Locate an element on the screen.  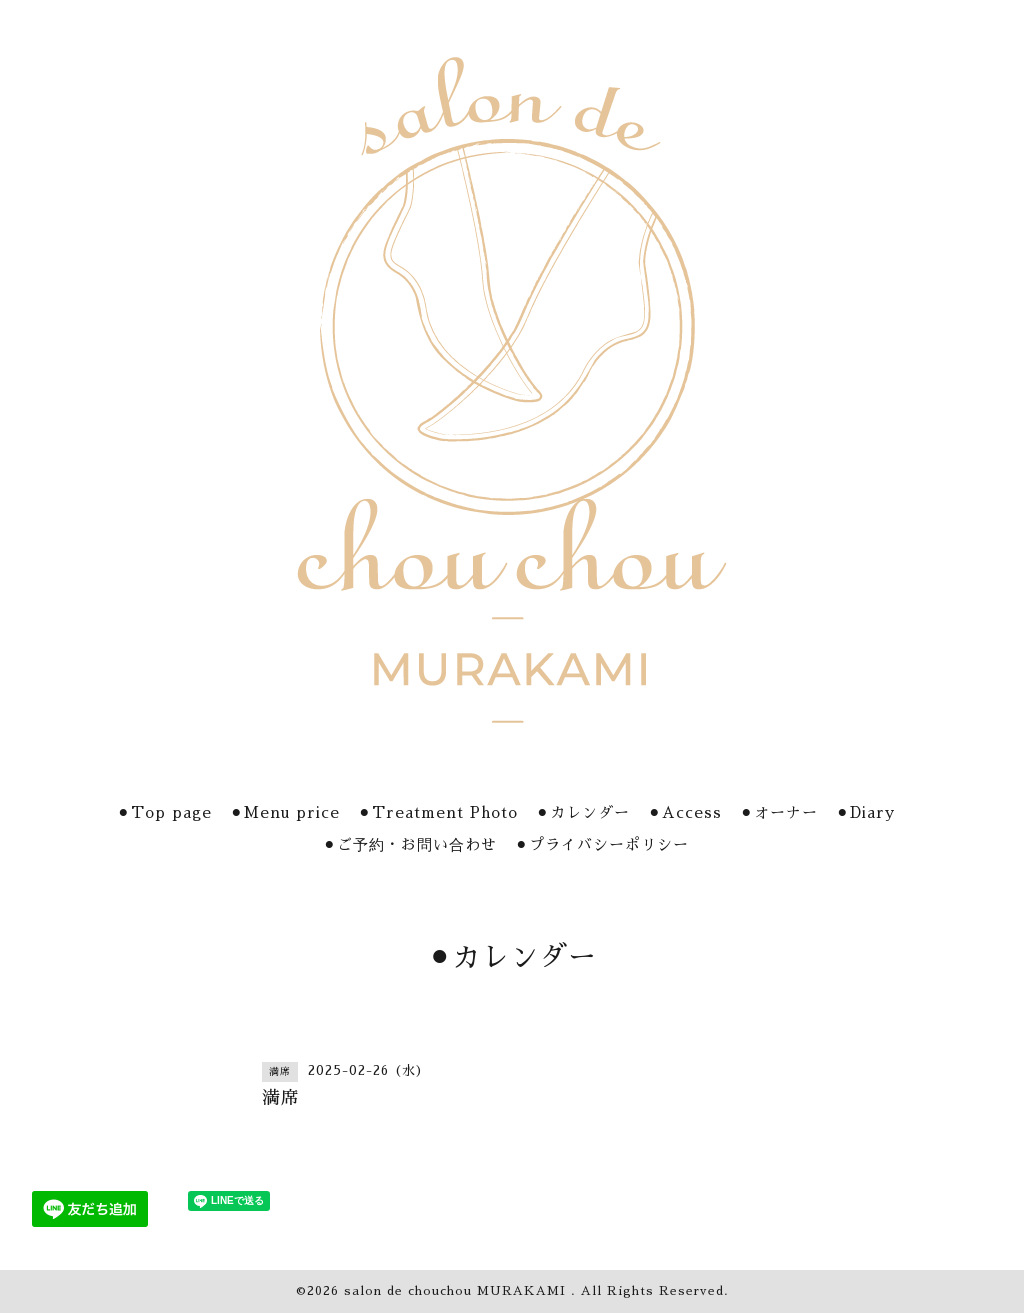
⚫︎Diary is located at coordinates (865, 812).